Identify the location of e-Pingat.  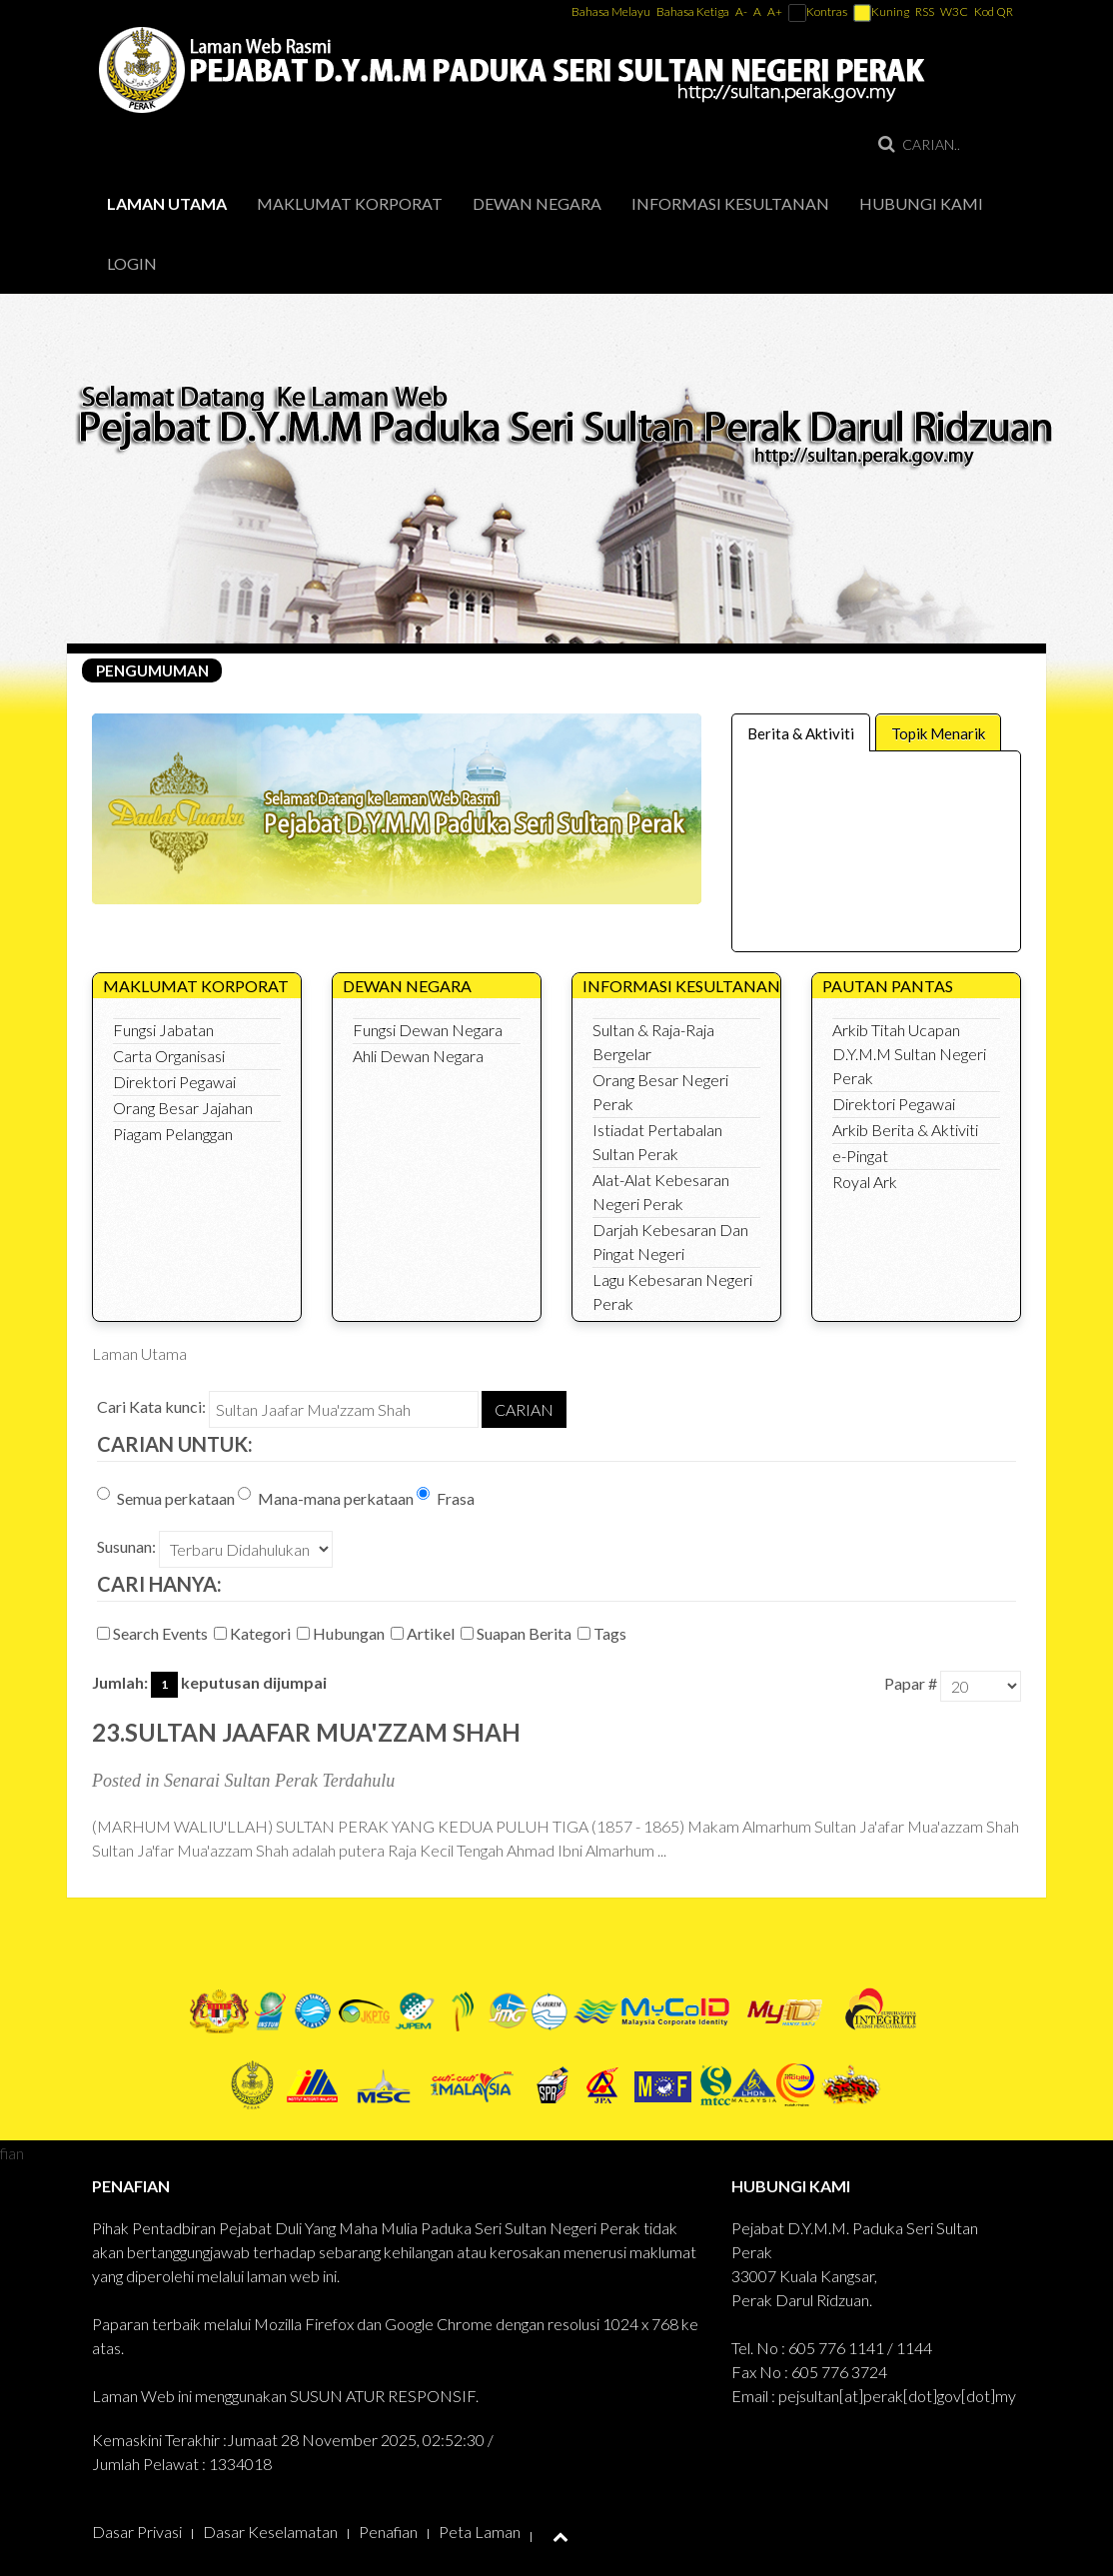
(860, 1155).